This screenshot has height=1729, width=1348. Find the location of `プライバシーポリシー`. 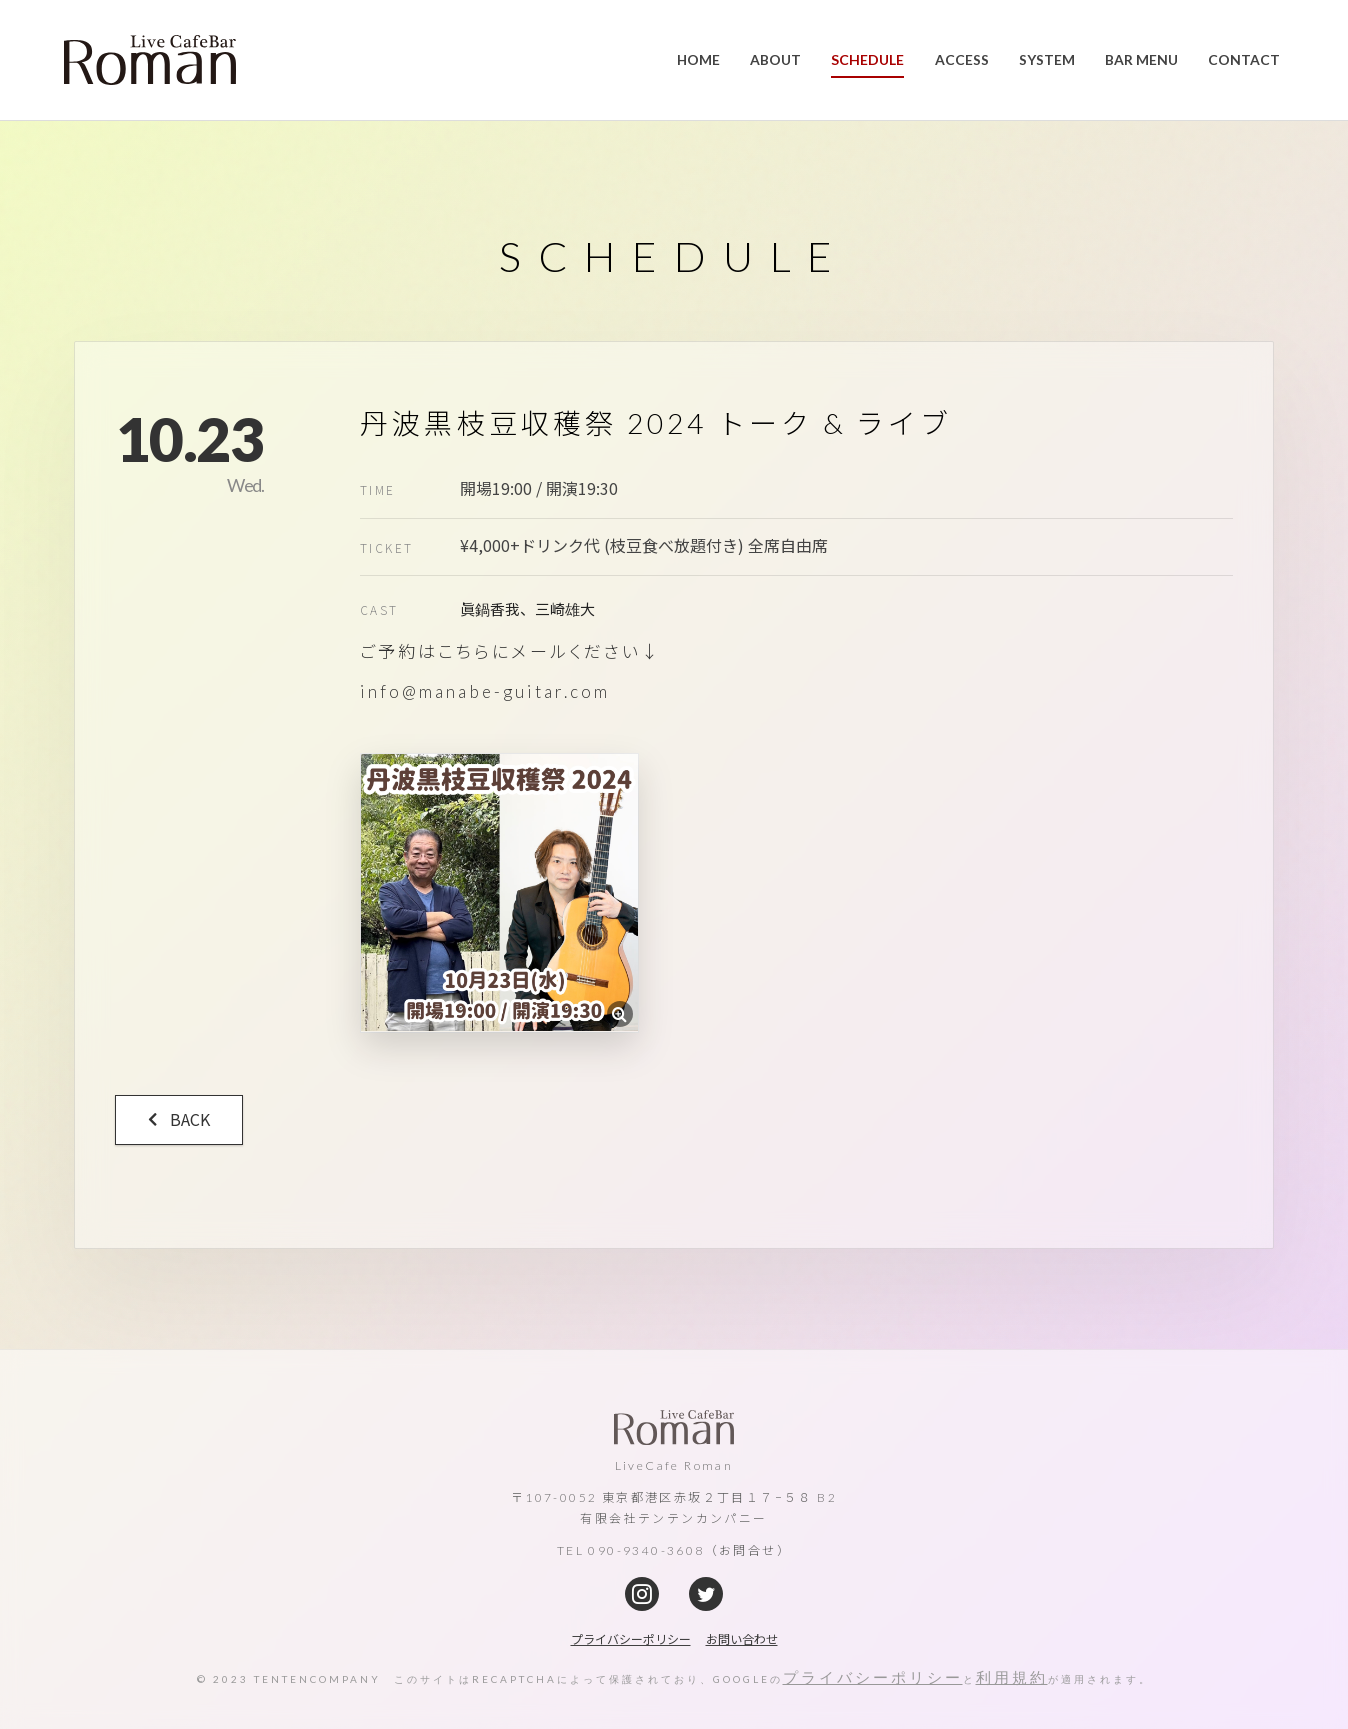

プライバシーポリシー is located at coordinates (873, 1677).